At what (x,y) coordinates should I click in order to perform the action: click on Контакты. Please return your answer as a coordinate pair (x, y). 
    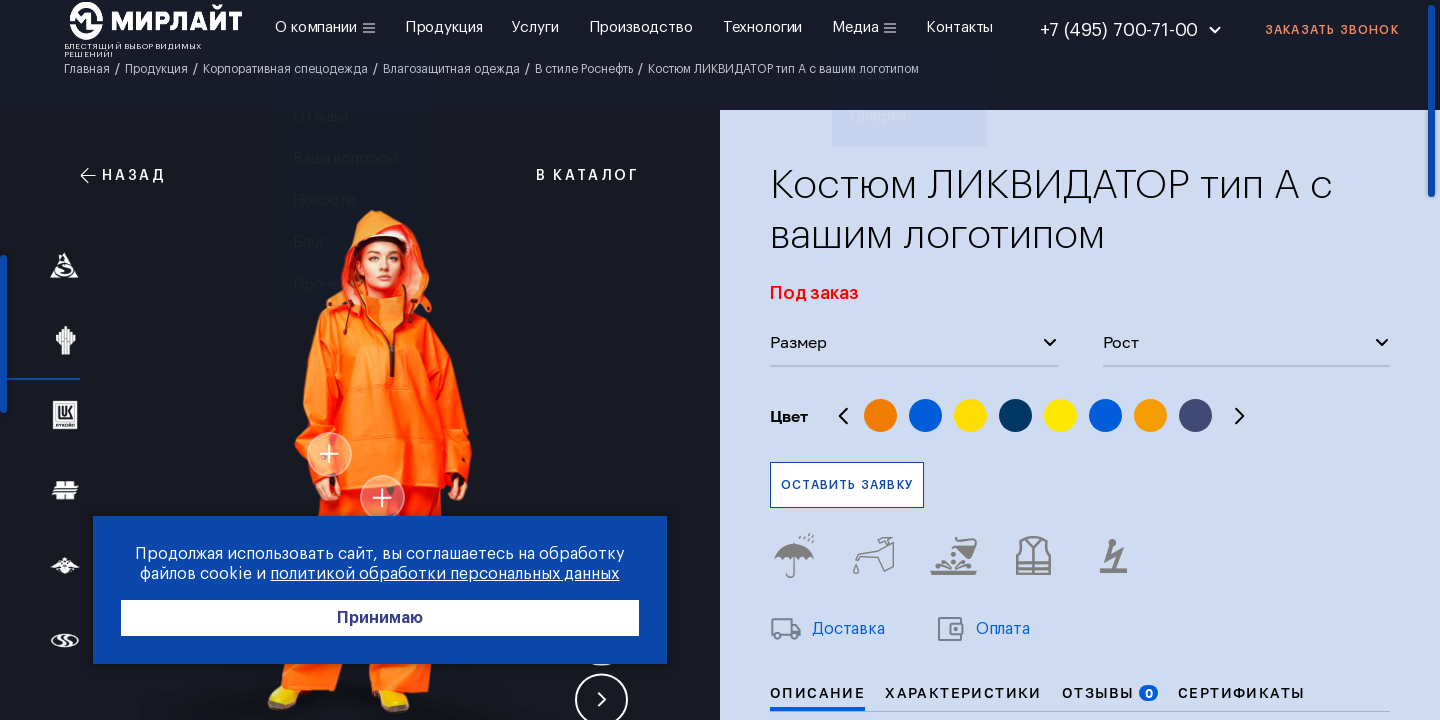
    Looking at the image, I should click on (959, 27).